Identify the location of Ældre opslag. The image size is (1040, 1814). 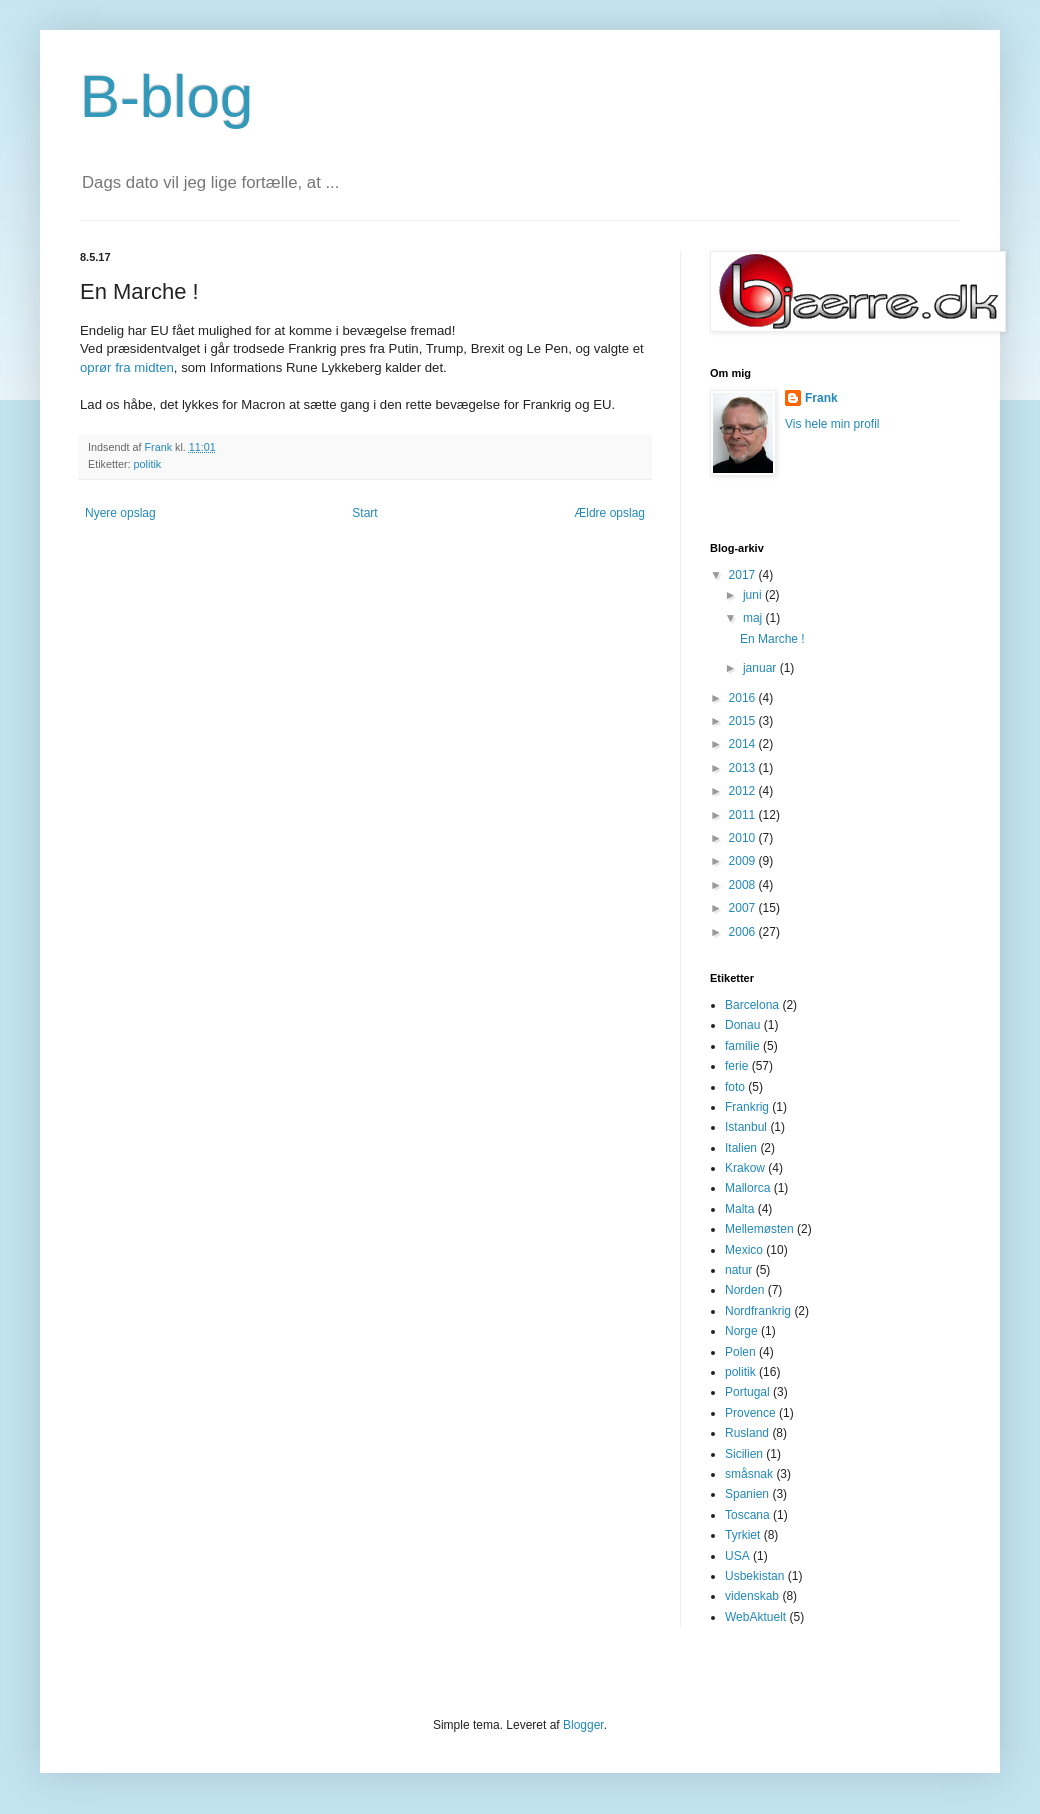
(609, 513).